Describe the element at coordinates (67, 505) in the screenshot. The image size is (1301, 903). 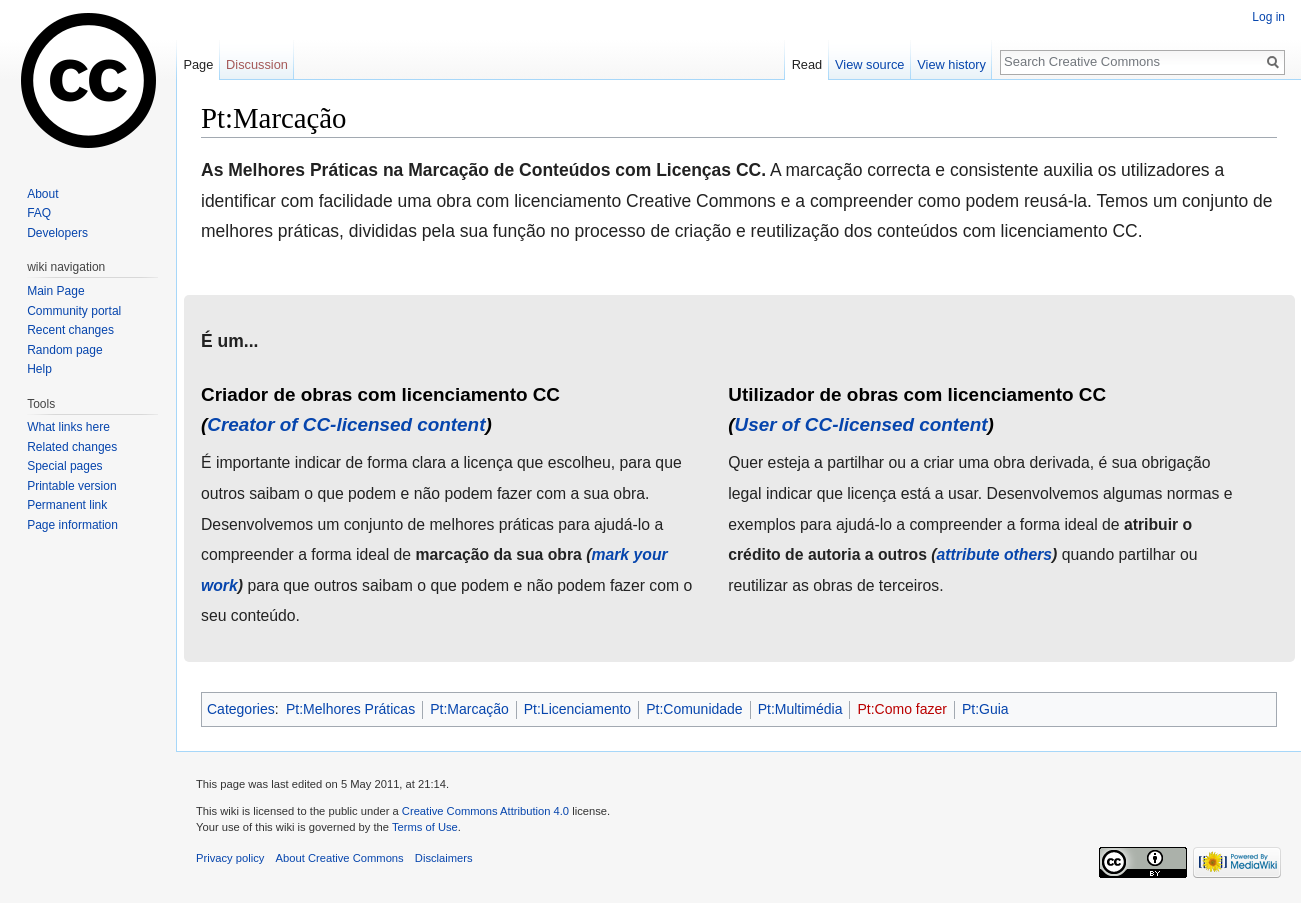
I see `Permanent link` at that location.